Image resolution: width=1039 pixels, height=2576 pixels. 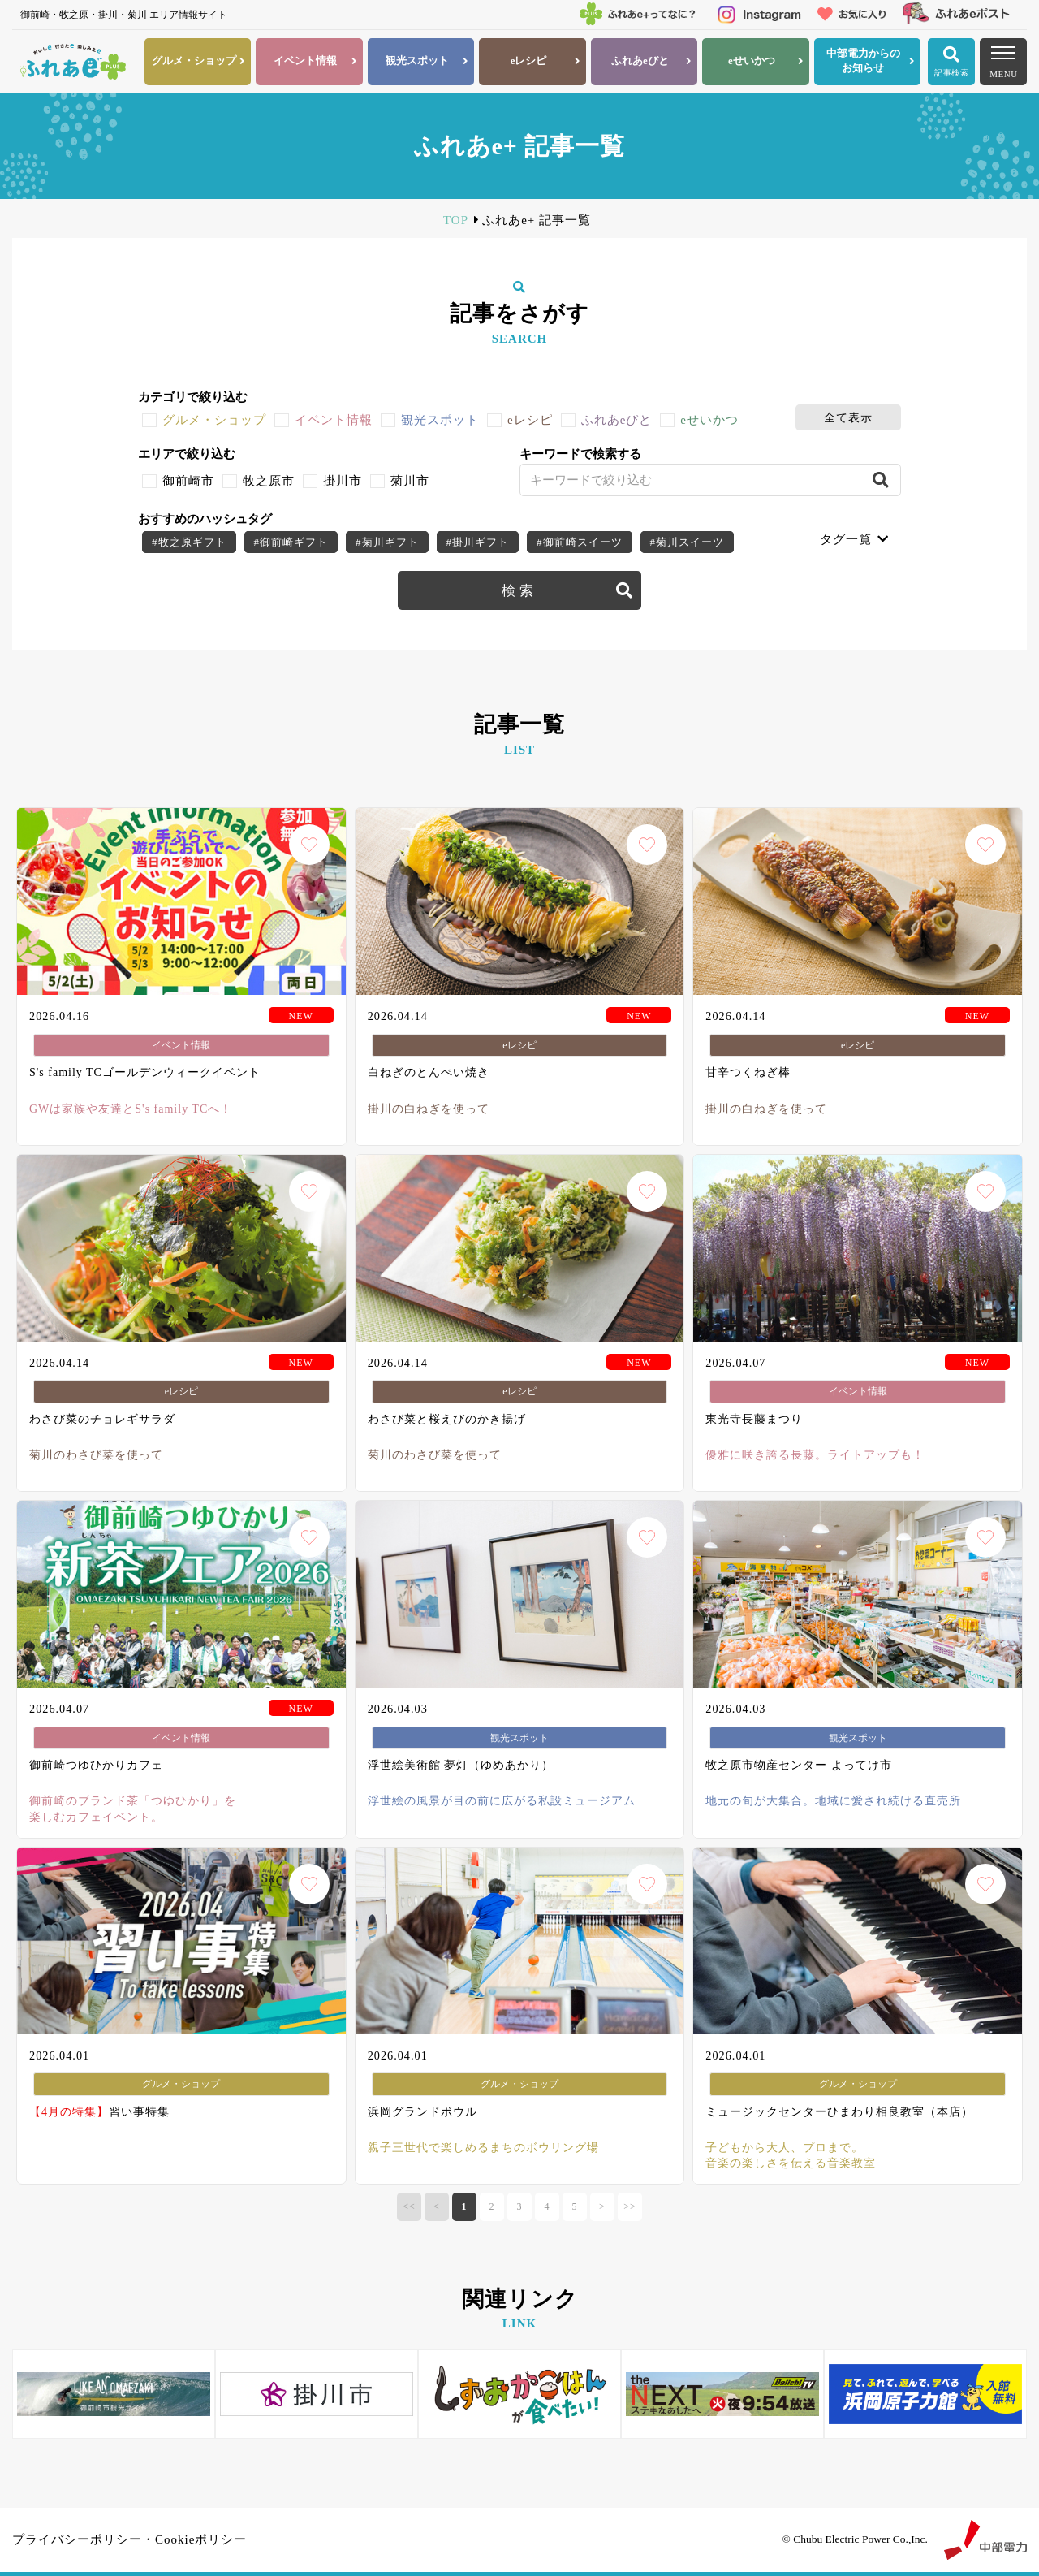 What do you see at coordinates (188, 480) in the screenshot?
I see `御前崎市` at bounding box center [188, 480].